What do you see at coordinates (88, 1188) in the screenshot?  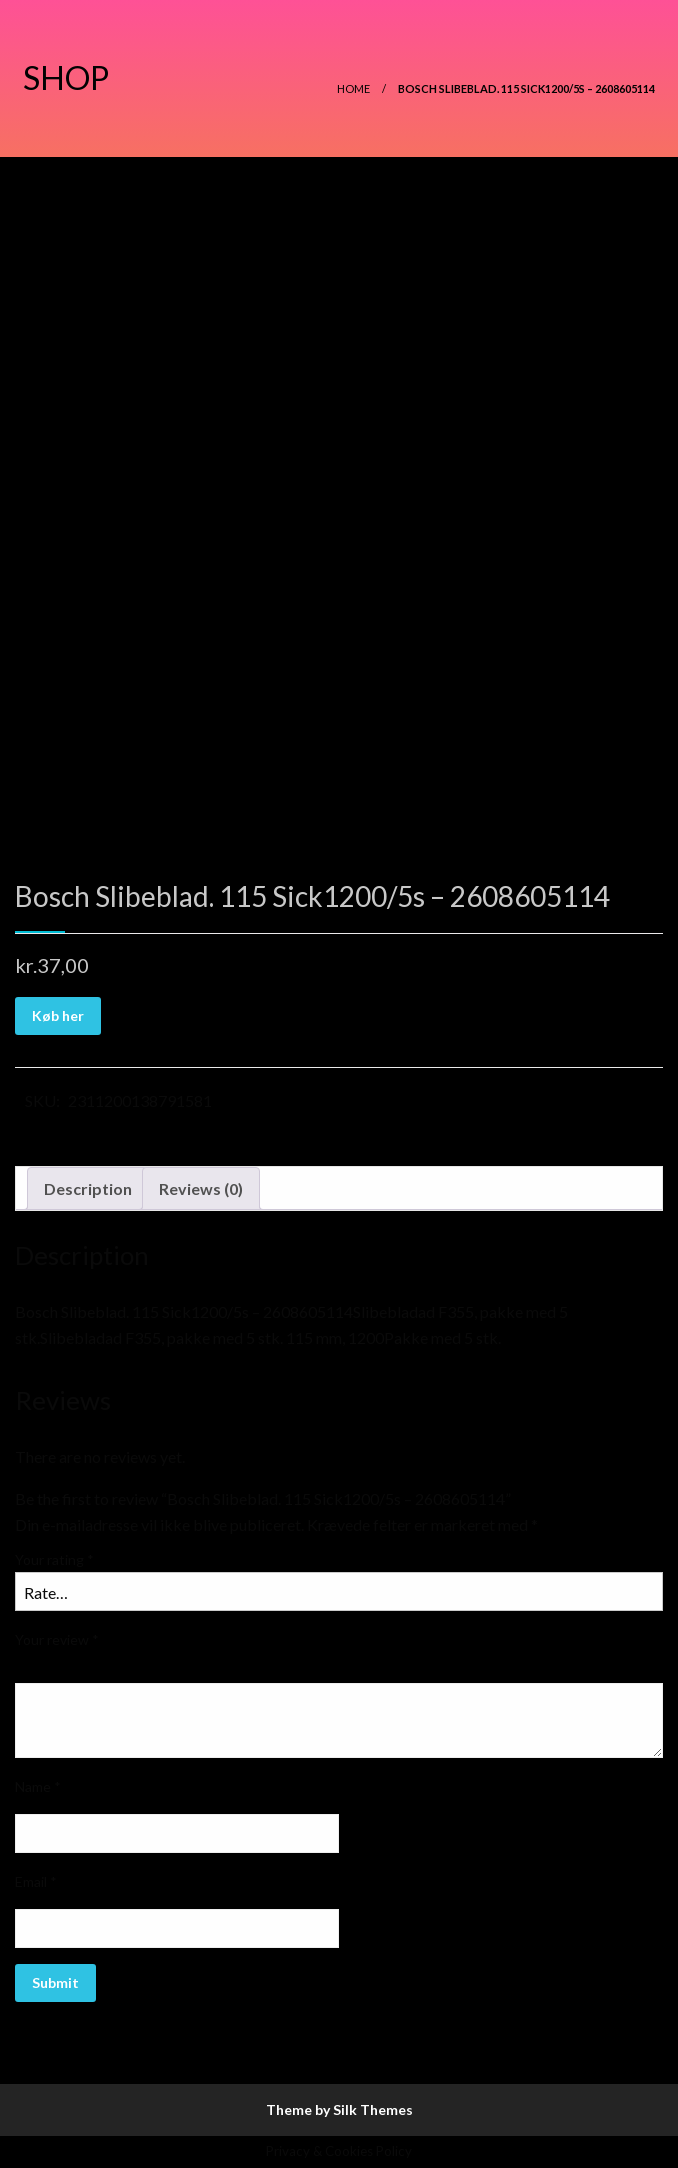 I see `Description` at bounding box center [88, 1188].